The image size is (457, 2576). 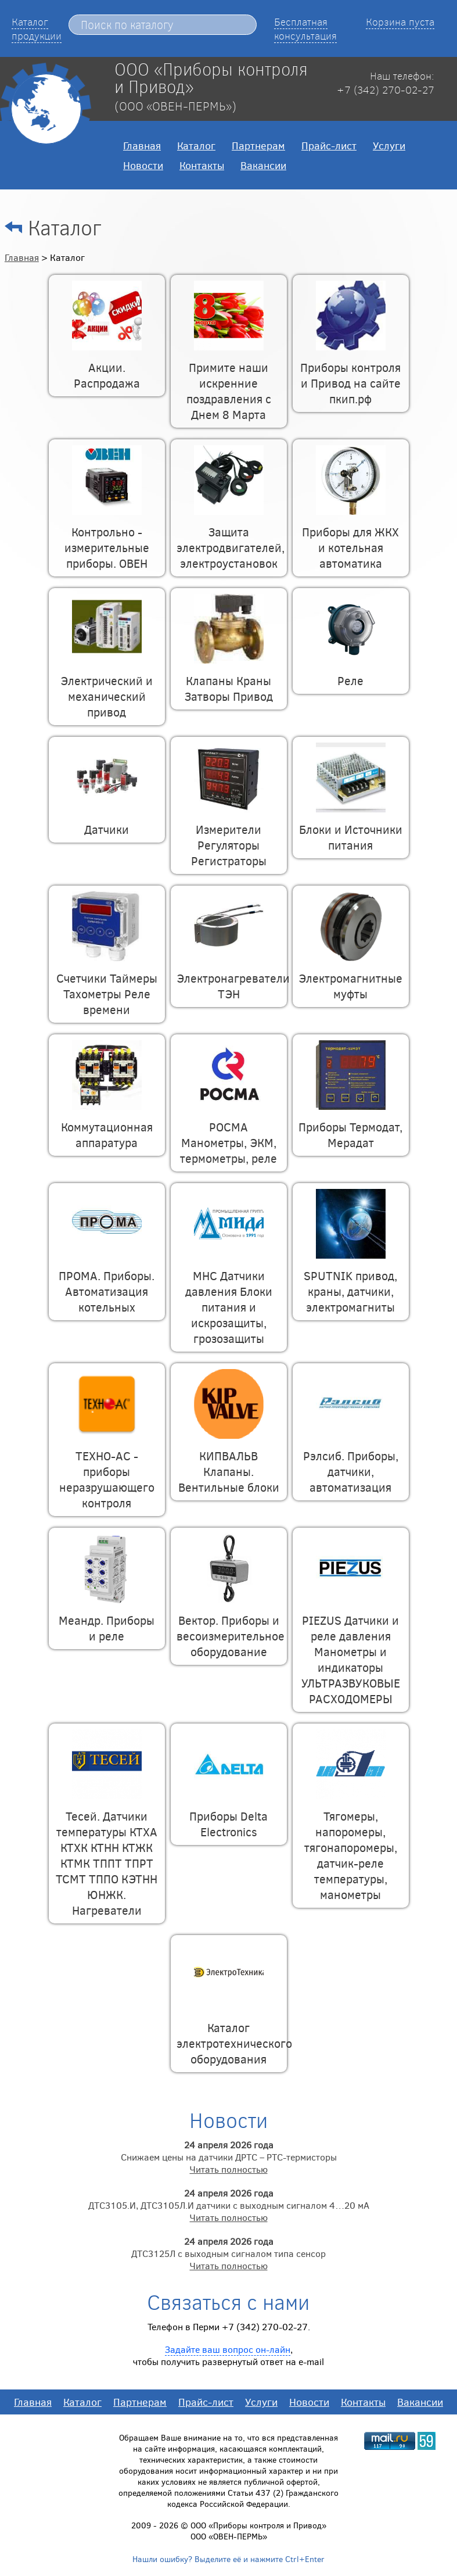 I want to click on Вакансии, so click(x=263, y=165).